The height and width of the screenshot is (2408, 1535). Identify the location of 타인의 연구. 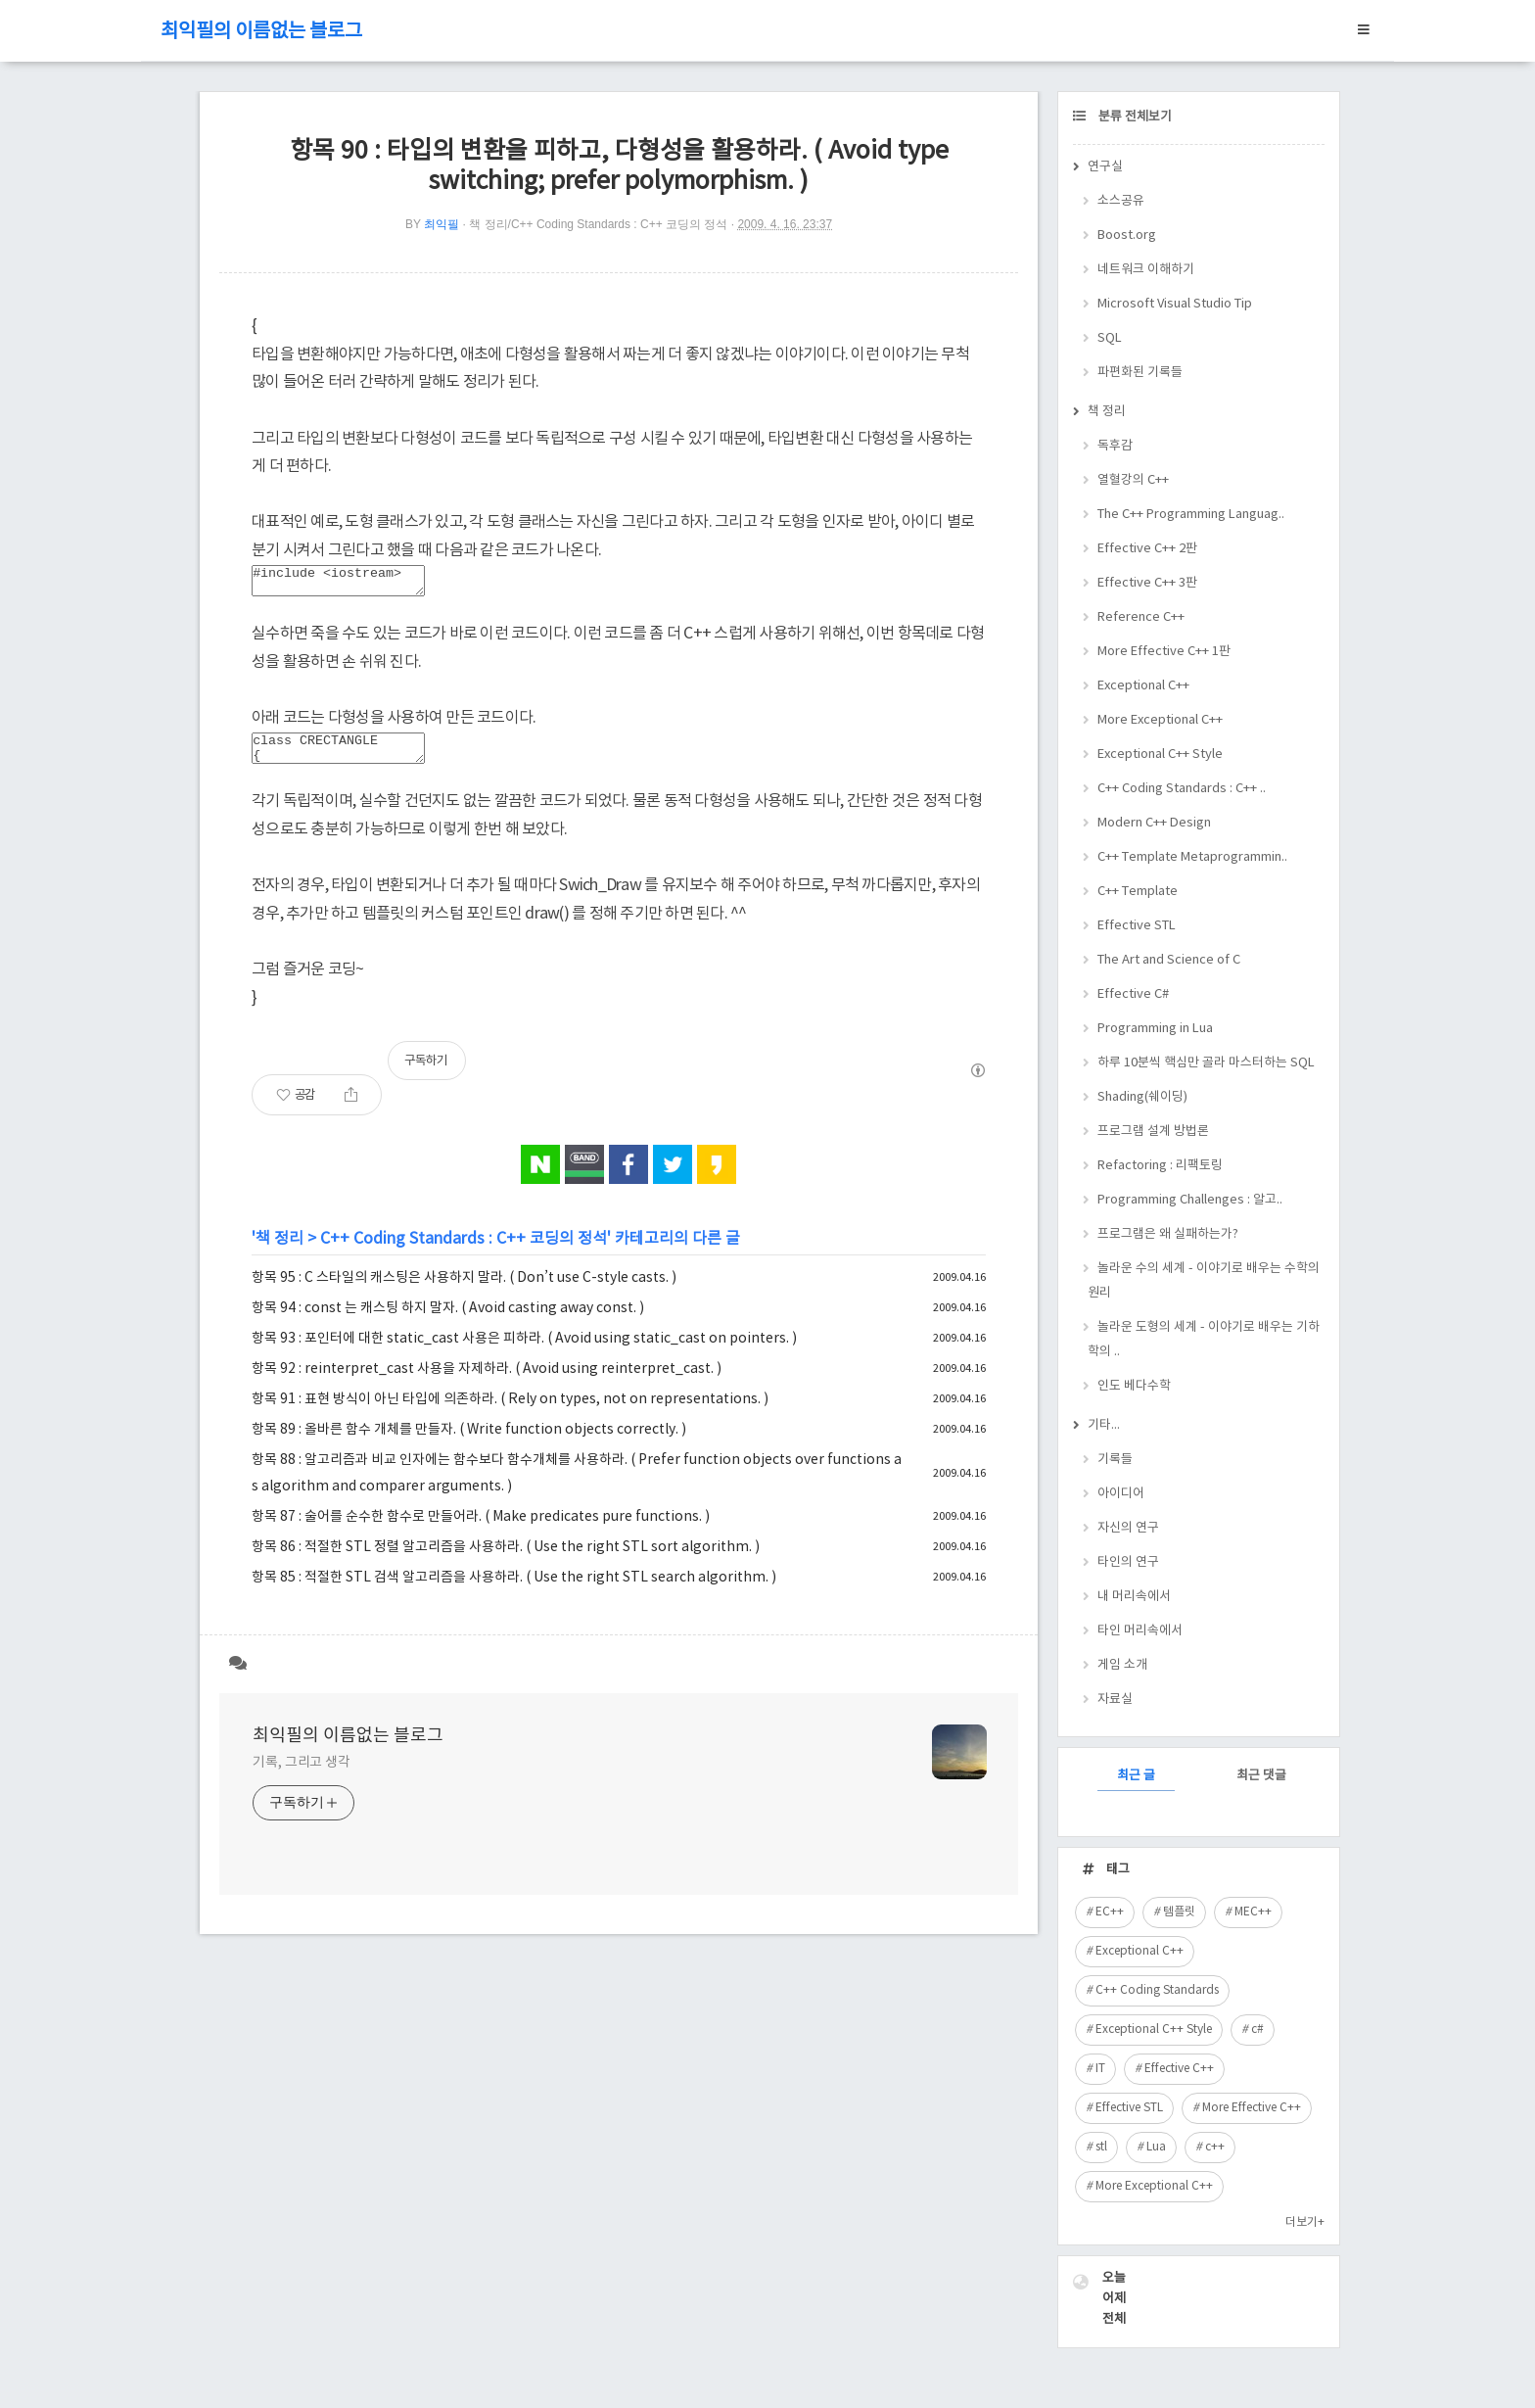
(1128, 1562).